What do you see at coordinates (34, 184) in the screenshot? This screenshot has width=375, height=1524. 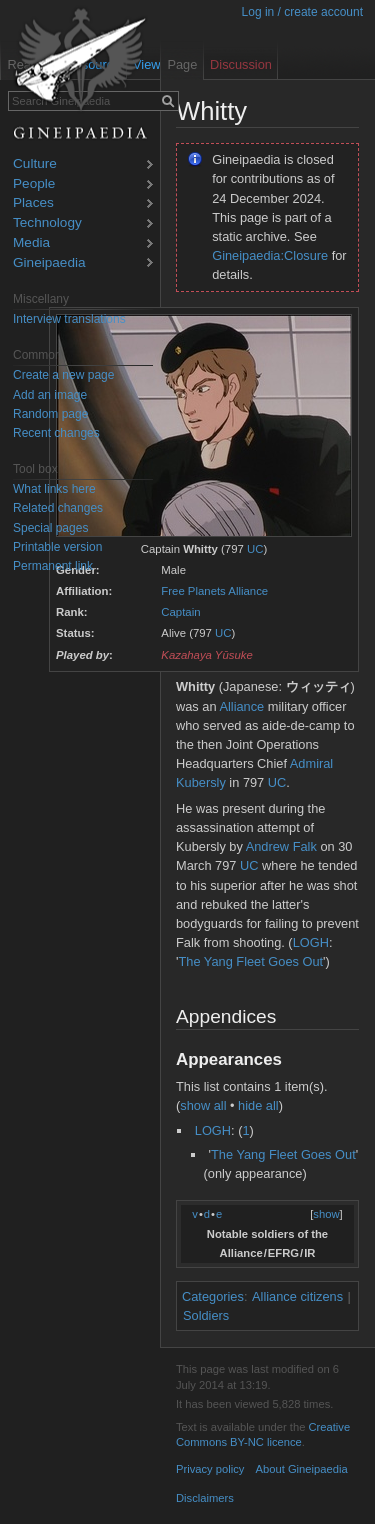 I see `People` at bounding box center [34, 184].